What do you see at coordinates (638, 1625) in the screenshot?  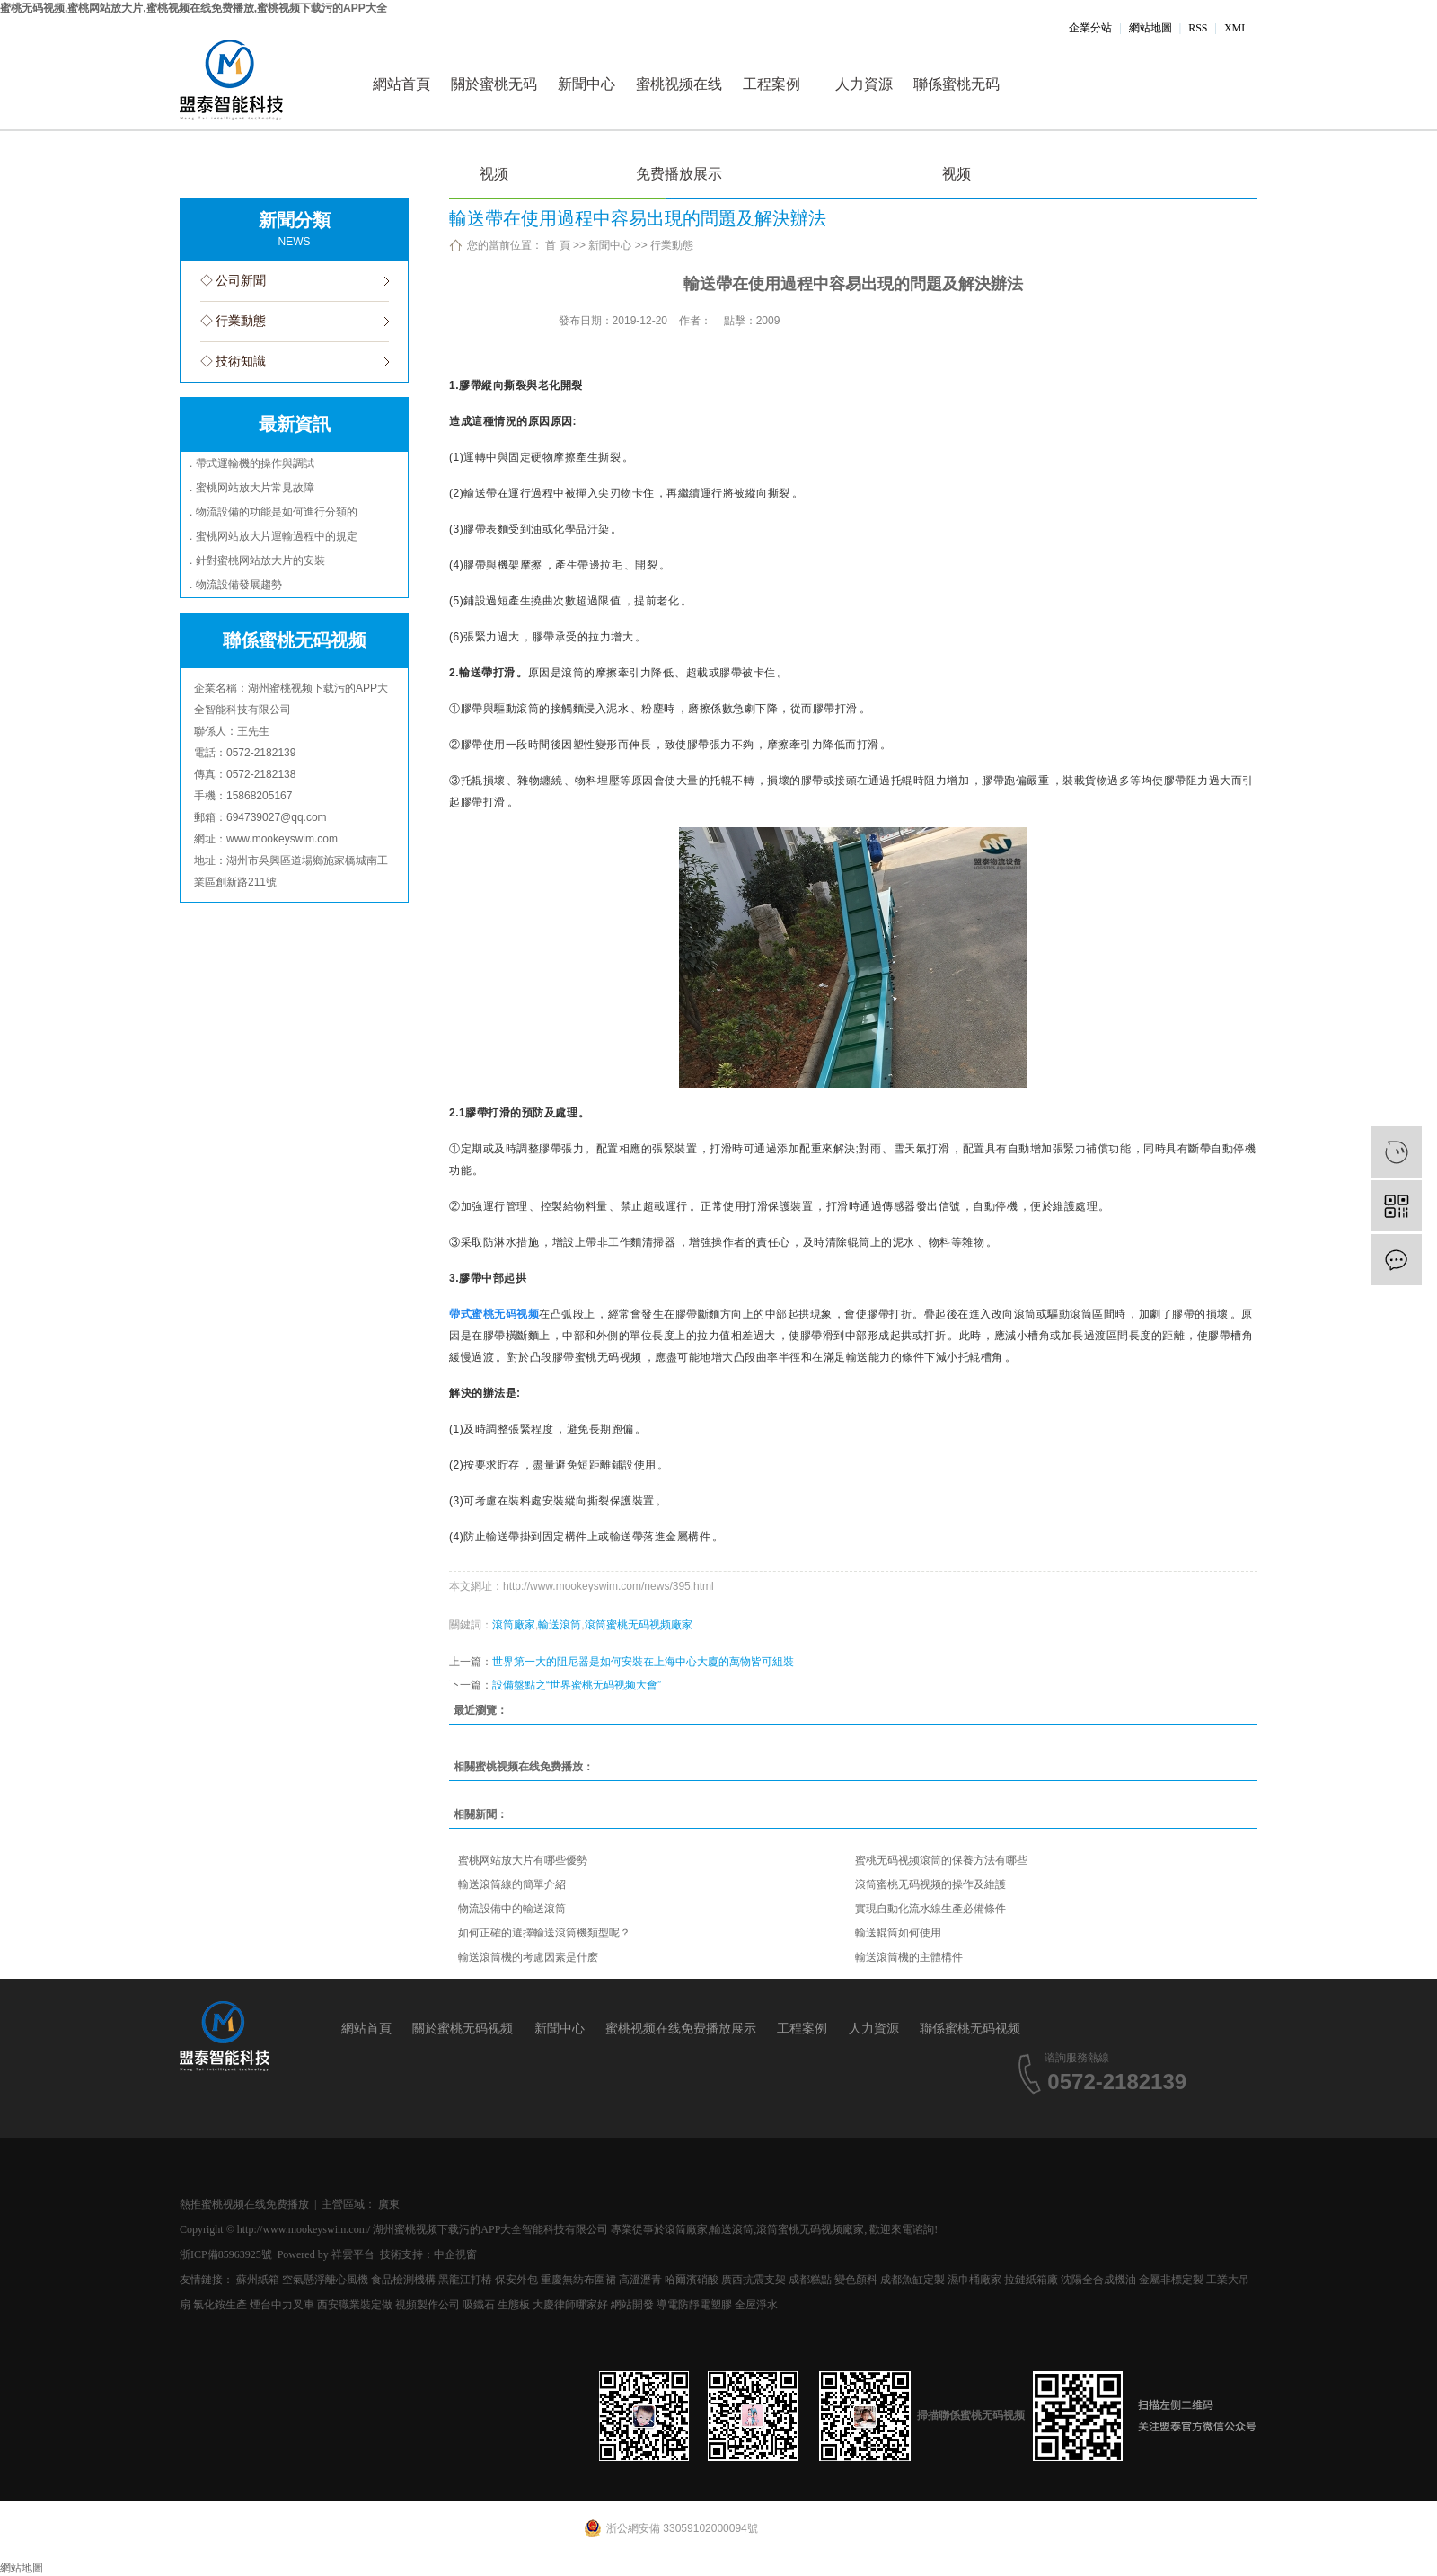 I see `滾筒蜜桃无码视频廠家` at bounding box center [638, 1625].